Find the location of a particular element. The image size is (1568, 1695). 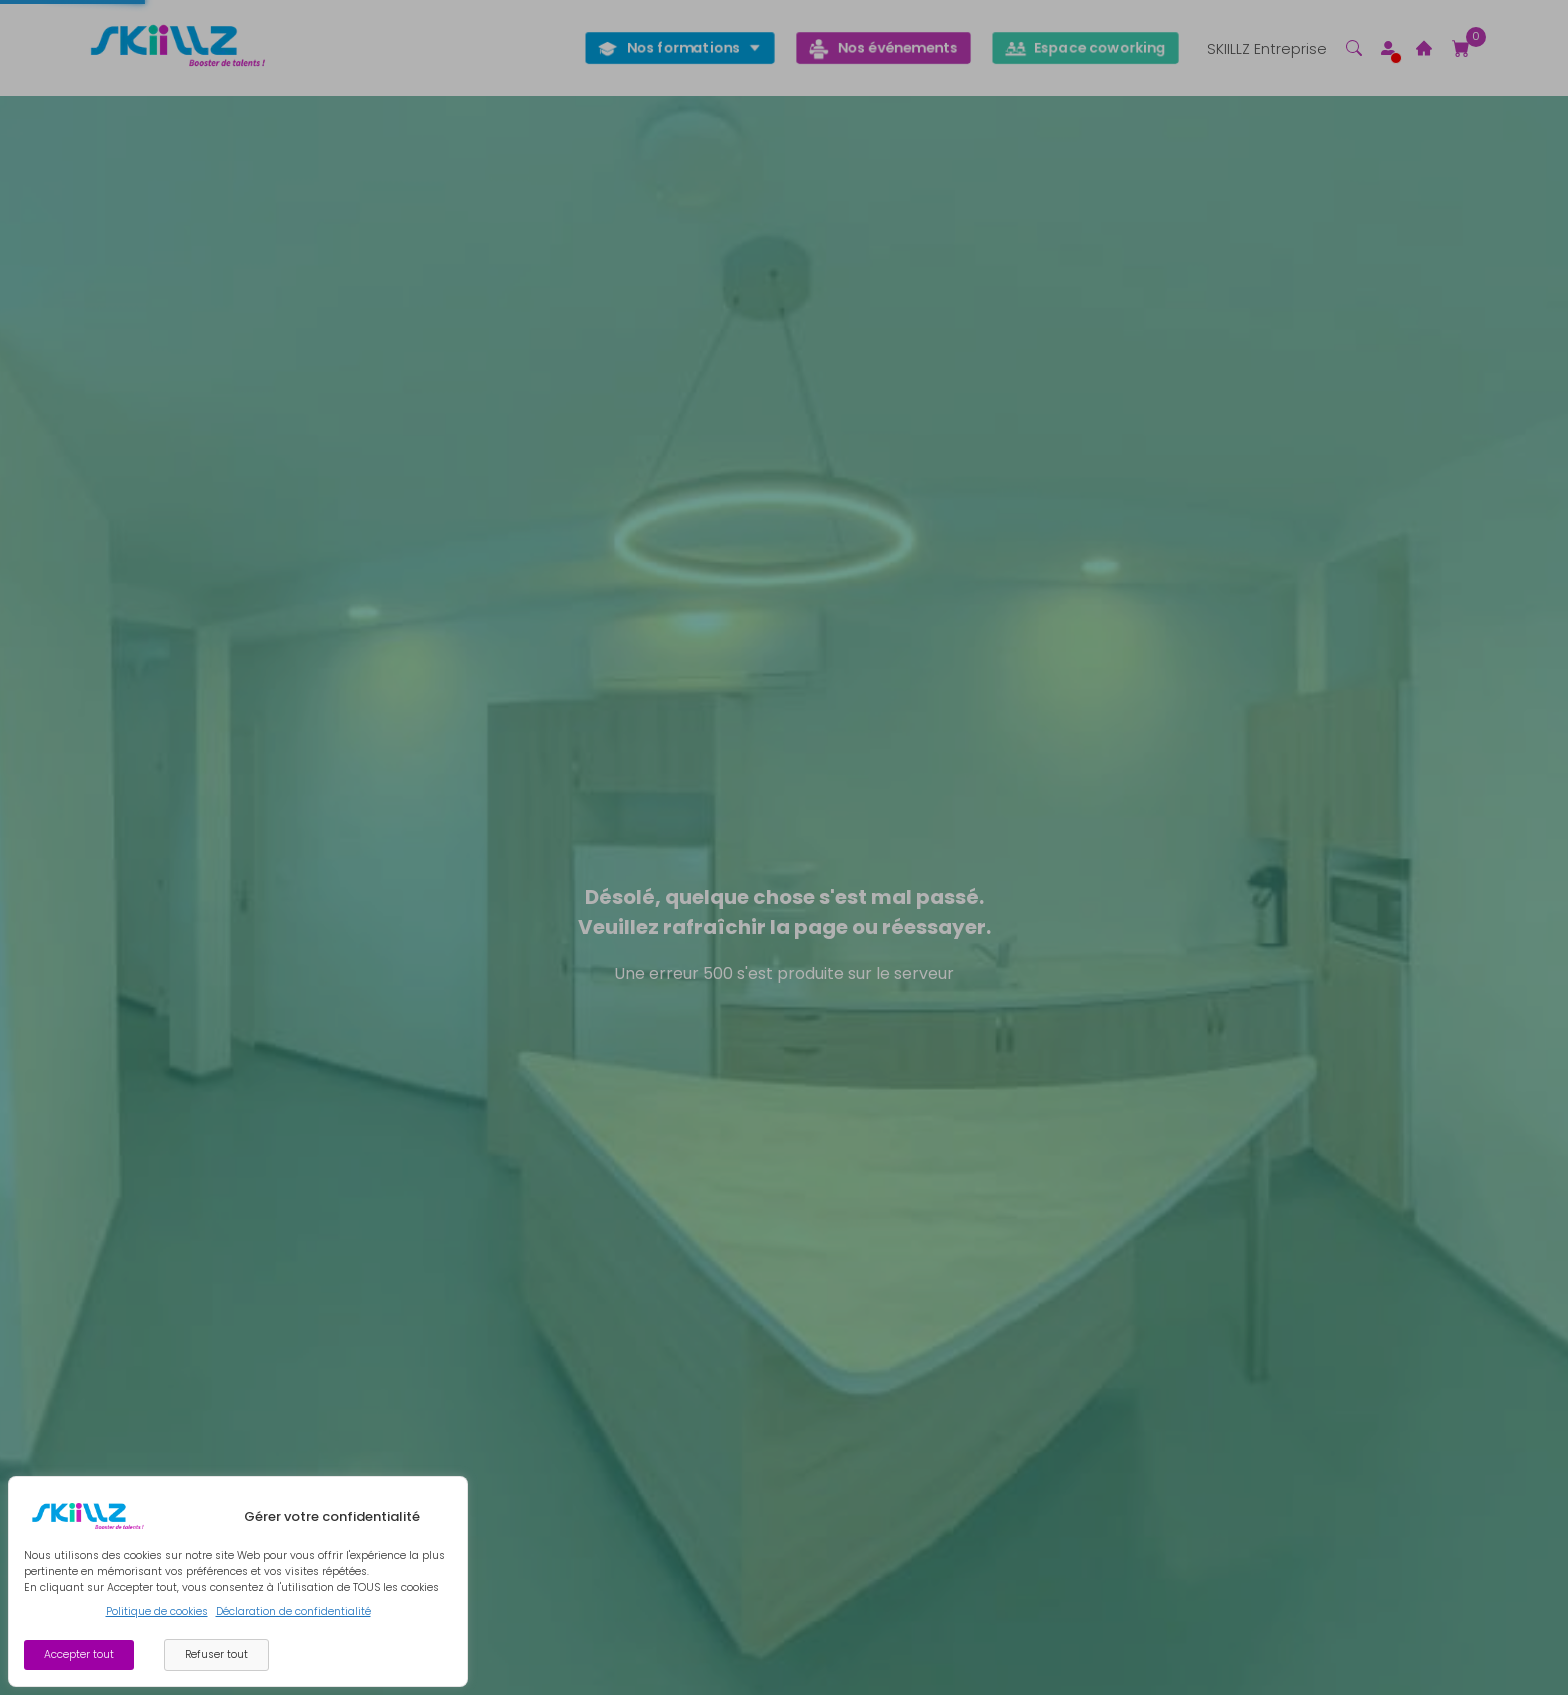

Accepter tout [Accept cookies] is located at coordinates (79, 1654).